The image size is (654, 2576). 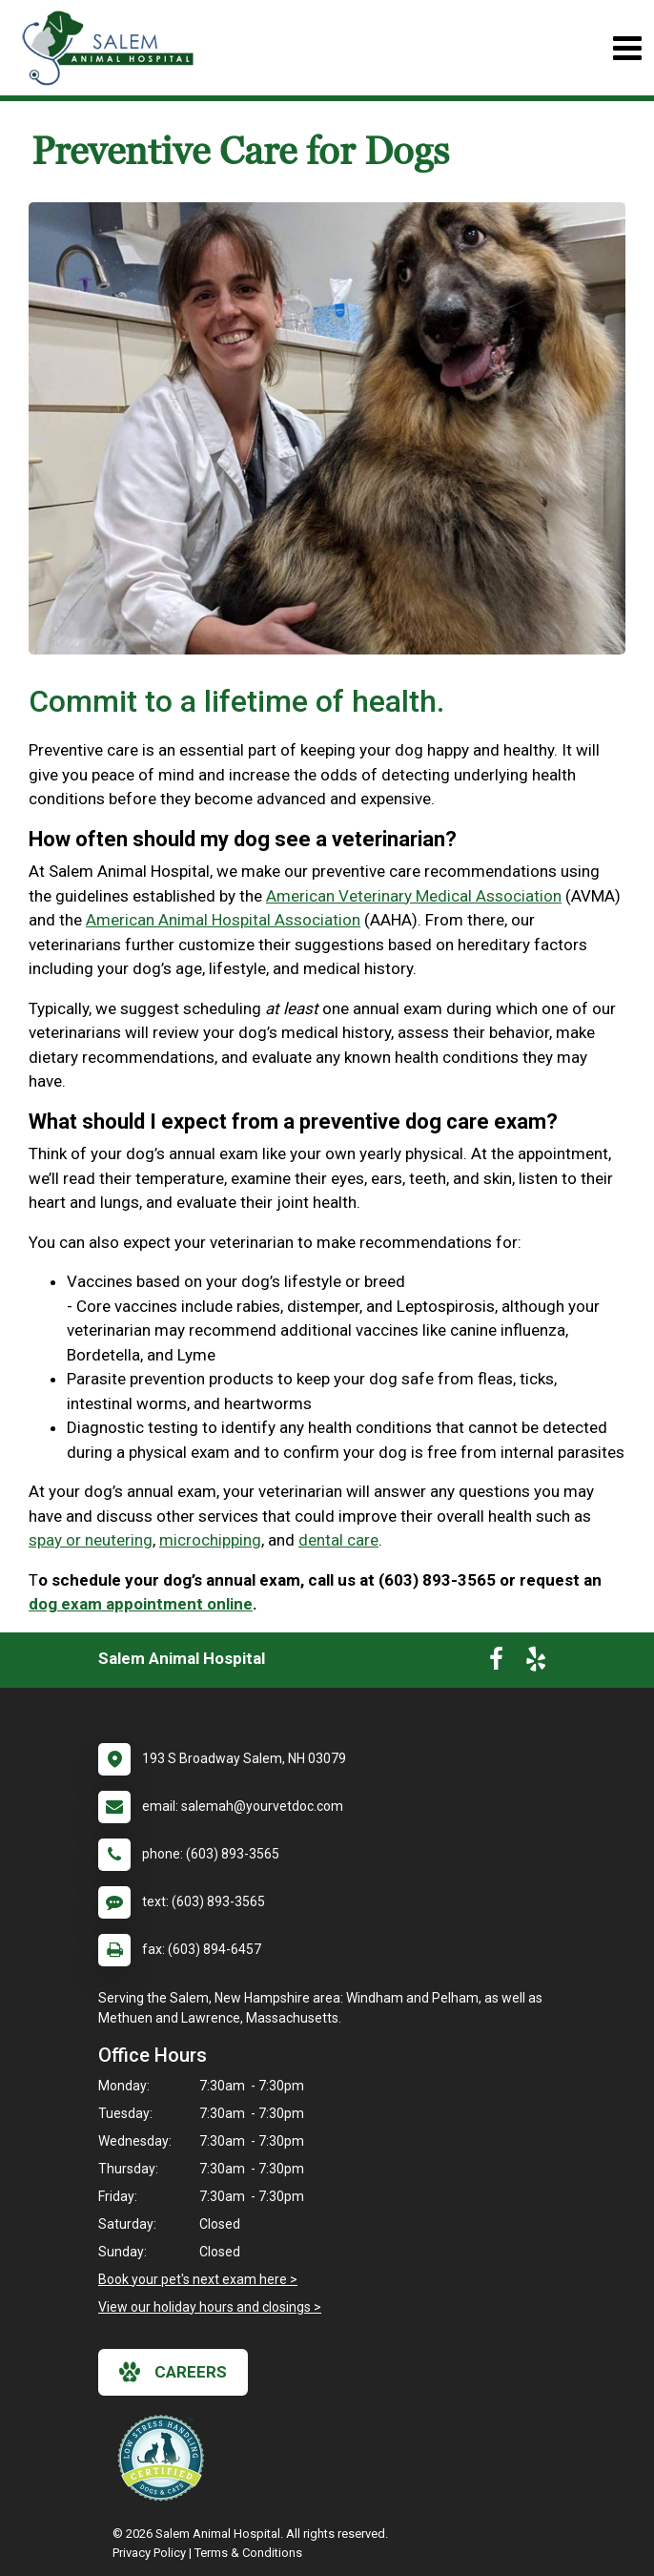 I want to click on dental care, so click(x=338, y=1539).